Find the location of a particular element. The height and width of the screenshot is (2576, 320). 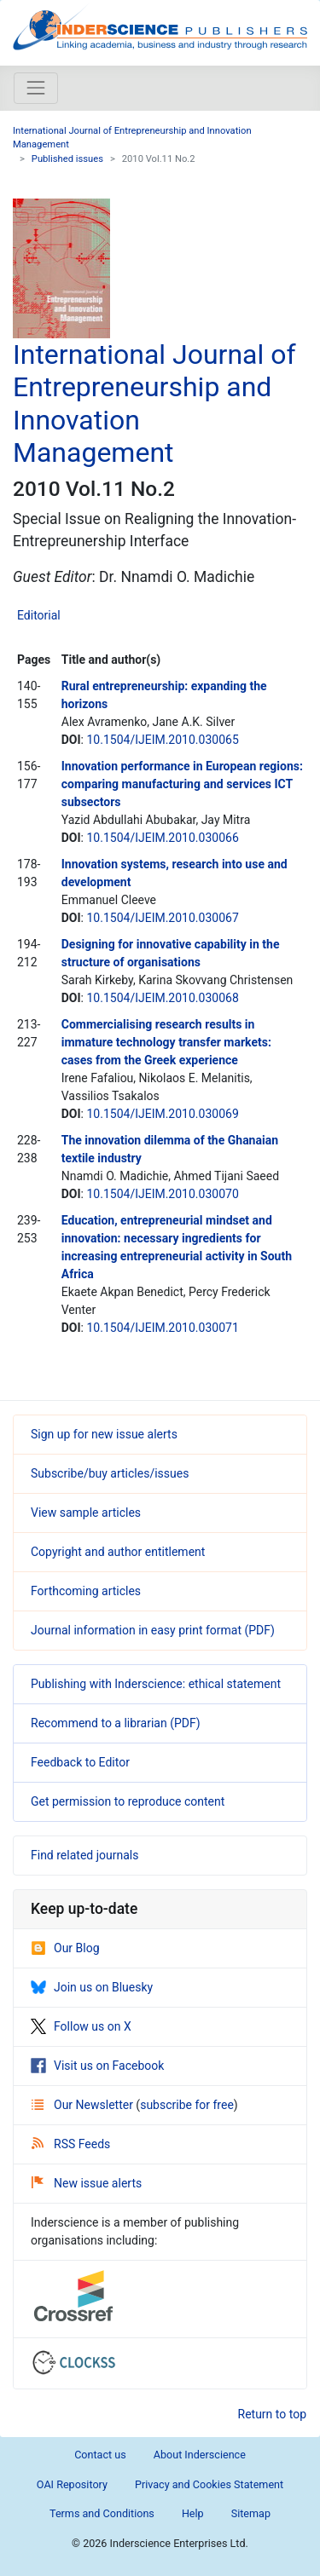

Return to top is located at coordinates (272, 2414).